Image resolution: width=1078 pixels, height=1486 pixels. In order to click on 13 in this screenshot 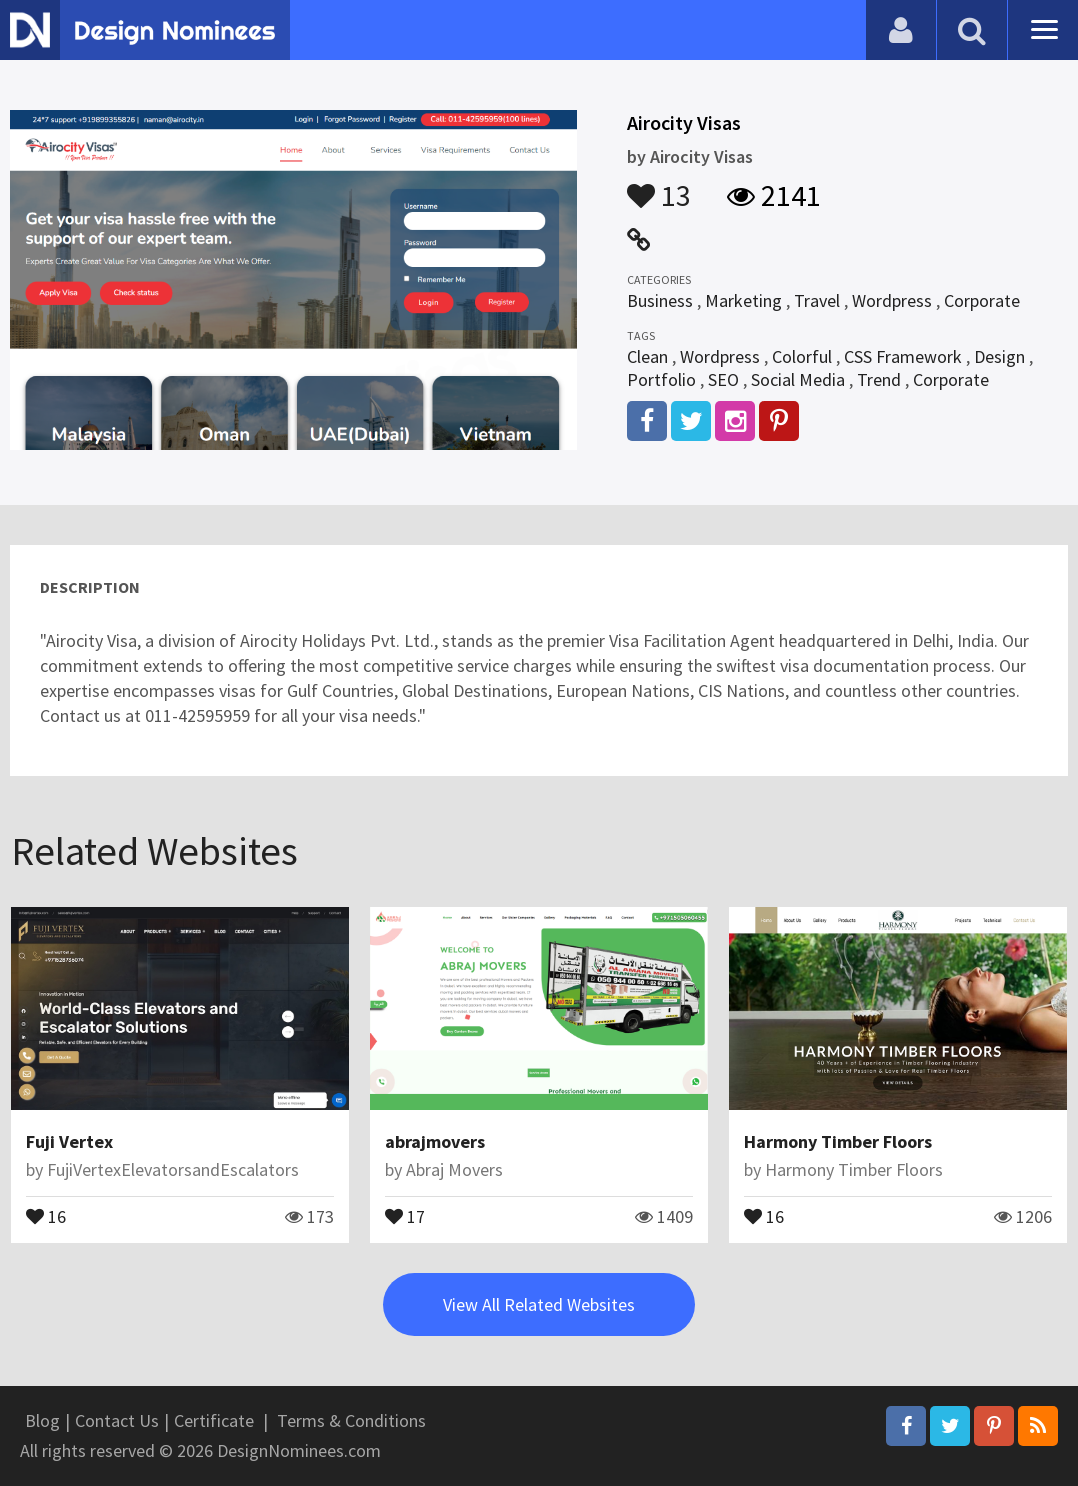, I will do `click(659, 186)`.